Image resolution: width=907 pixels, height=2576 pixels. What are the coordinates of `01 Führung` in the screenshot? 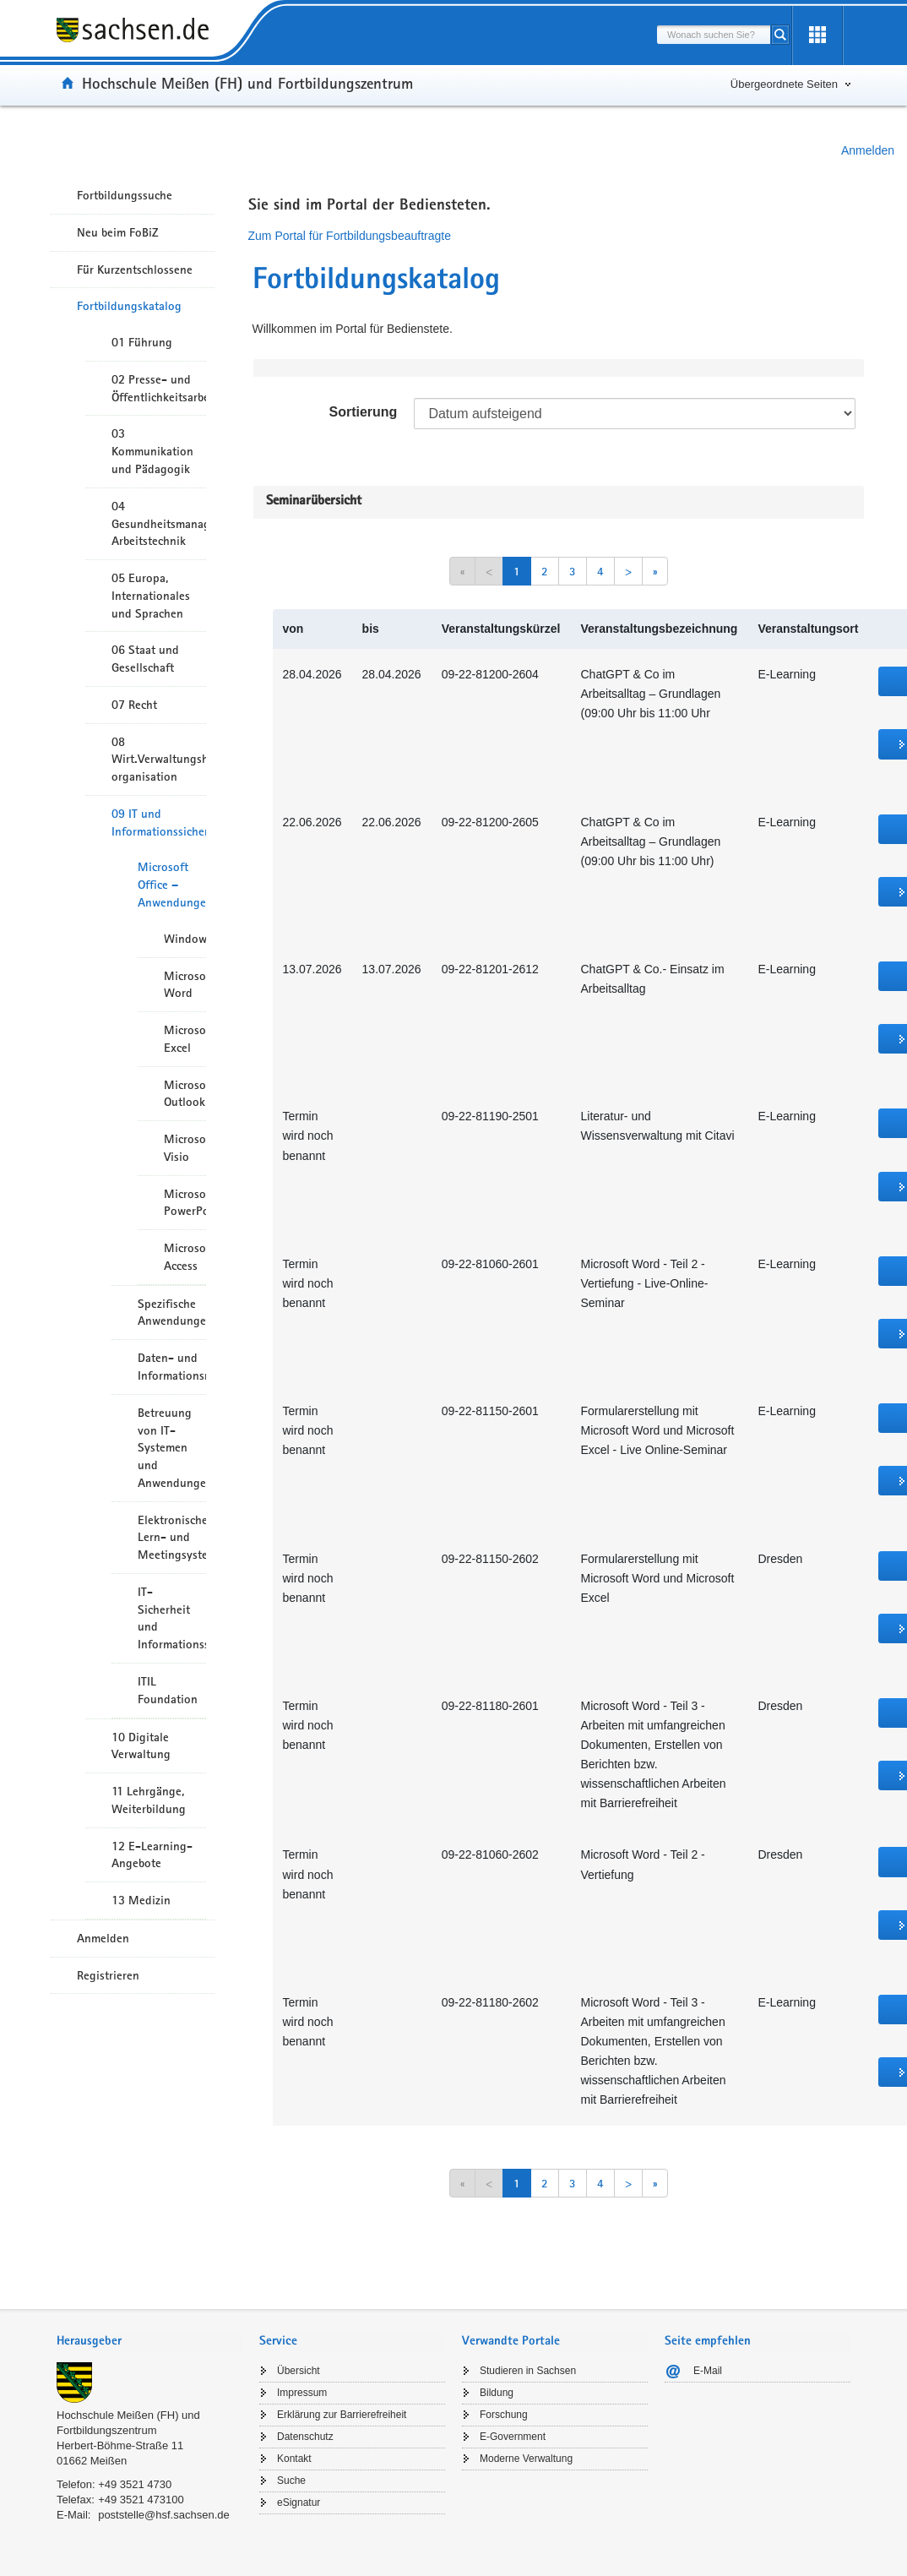 It's located at (141, 342).